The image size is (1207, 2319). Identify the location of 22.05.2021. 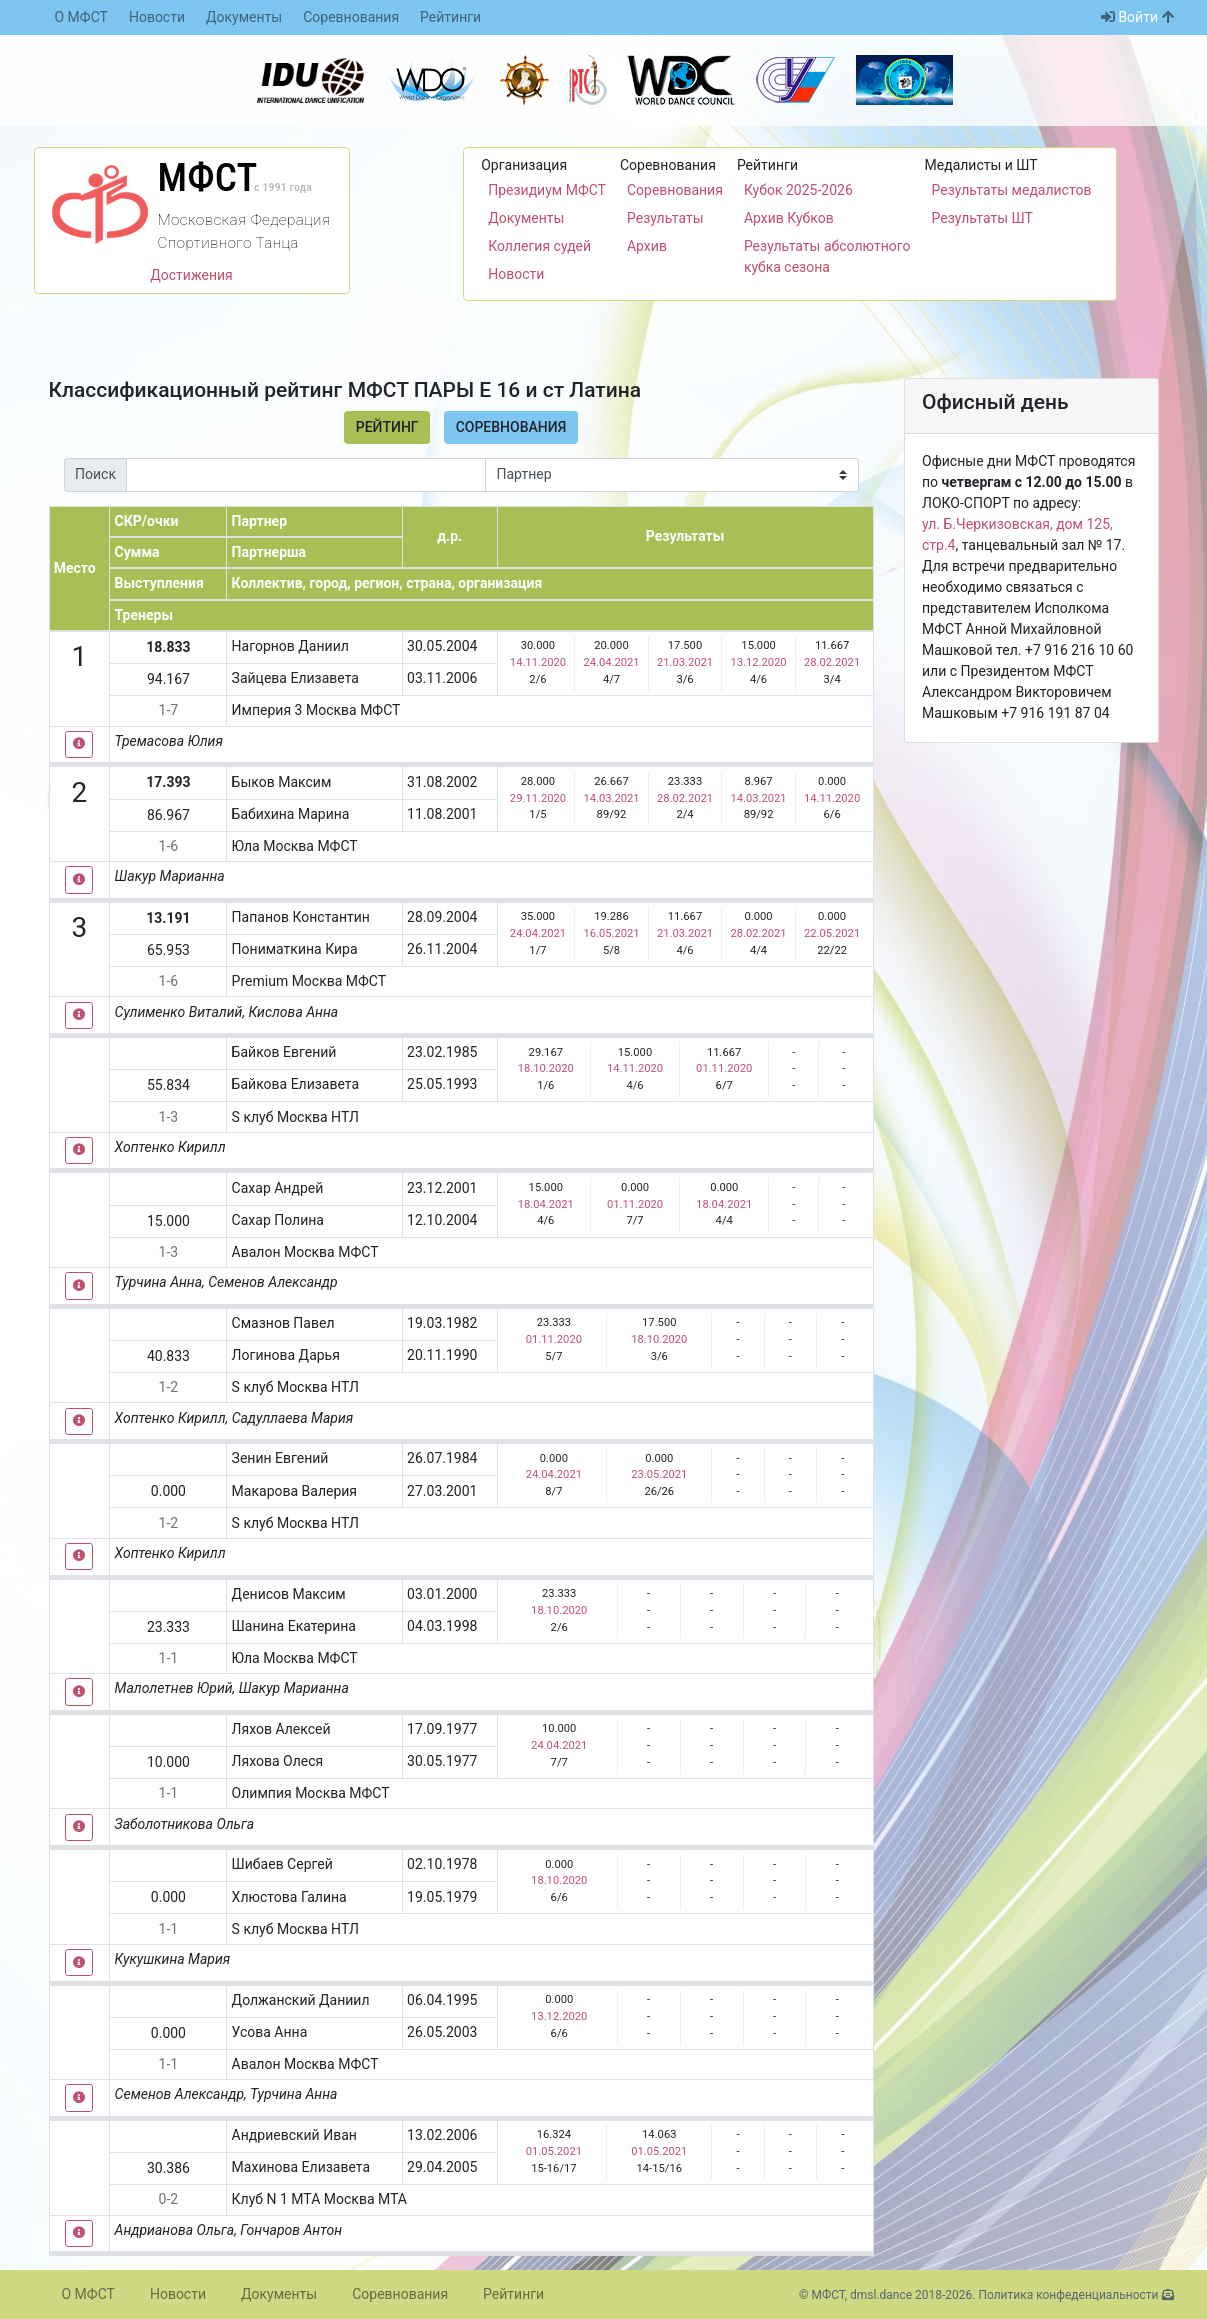
(832, 933).